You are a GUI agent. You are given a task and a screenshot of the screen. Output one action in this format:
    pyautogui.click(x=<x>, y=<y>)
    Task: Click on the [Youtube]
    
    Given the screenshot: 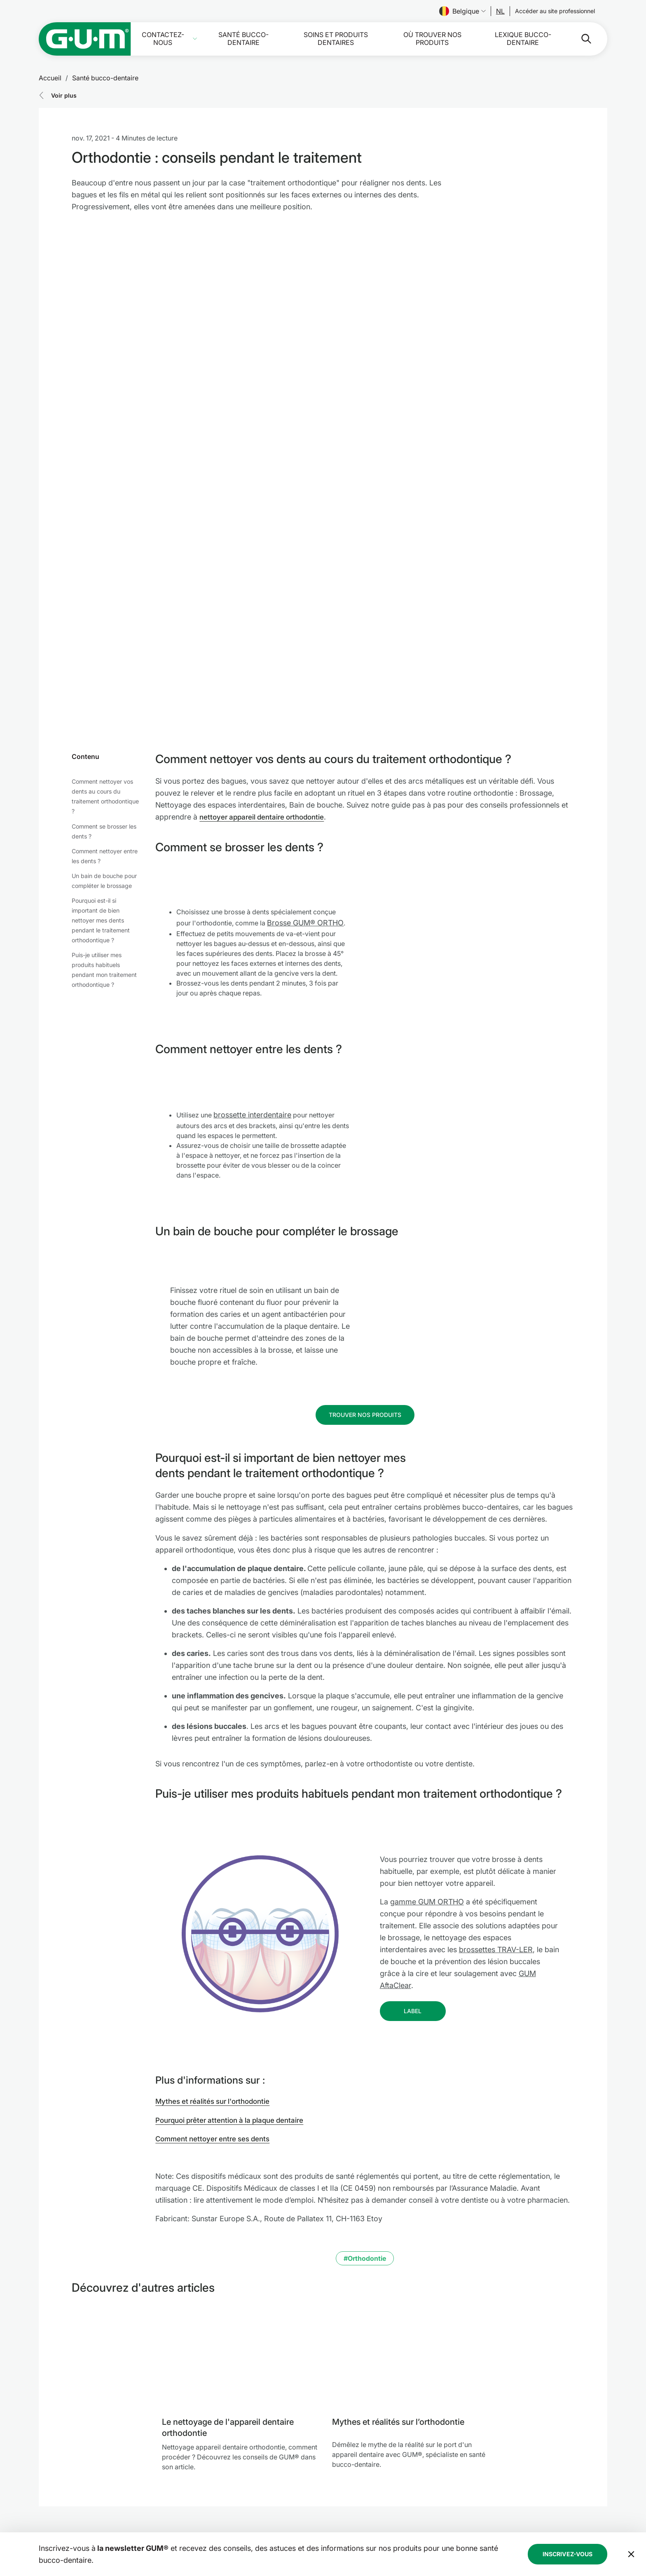 What is the action you would take?
    pyautogui.click(x=594, y=2516)
    